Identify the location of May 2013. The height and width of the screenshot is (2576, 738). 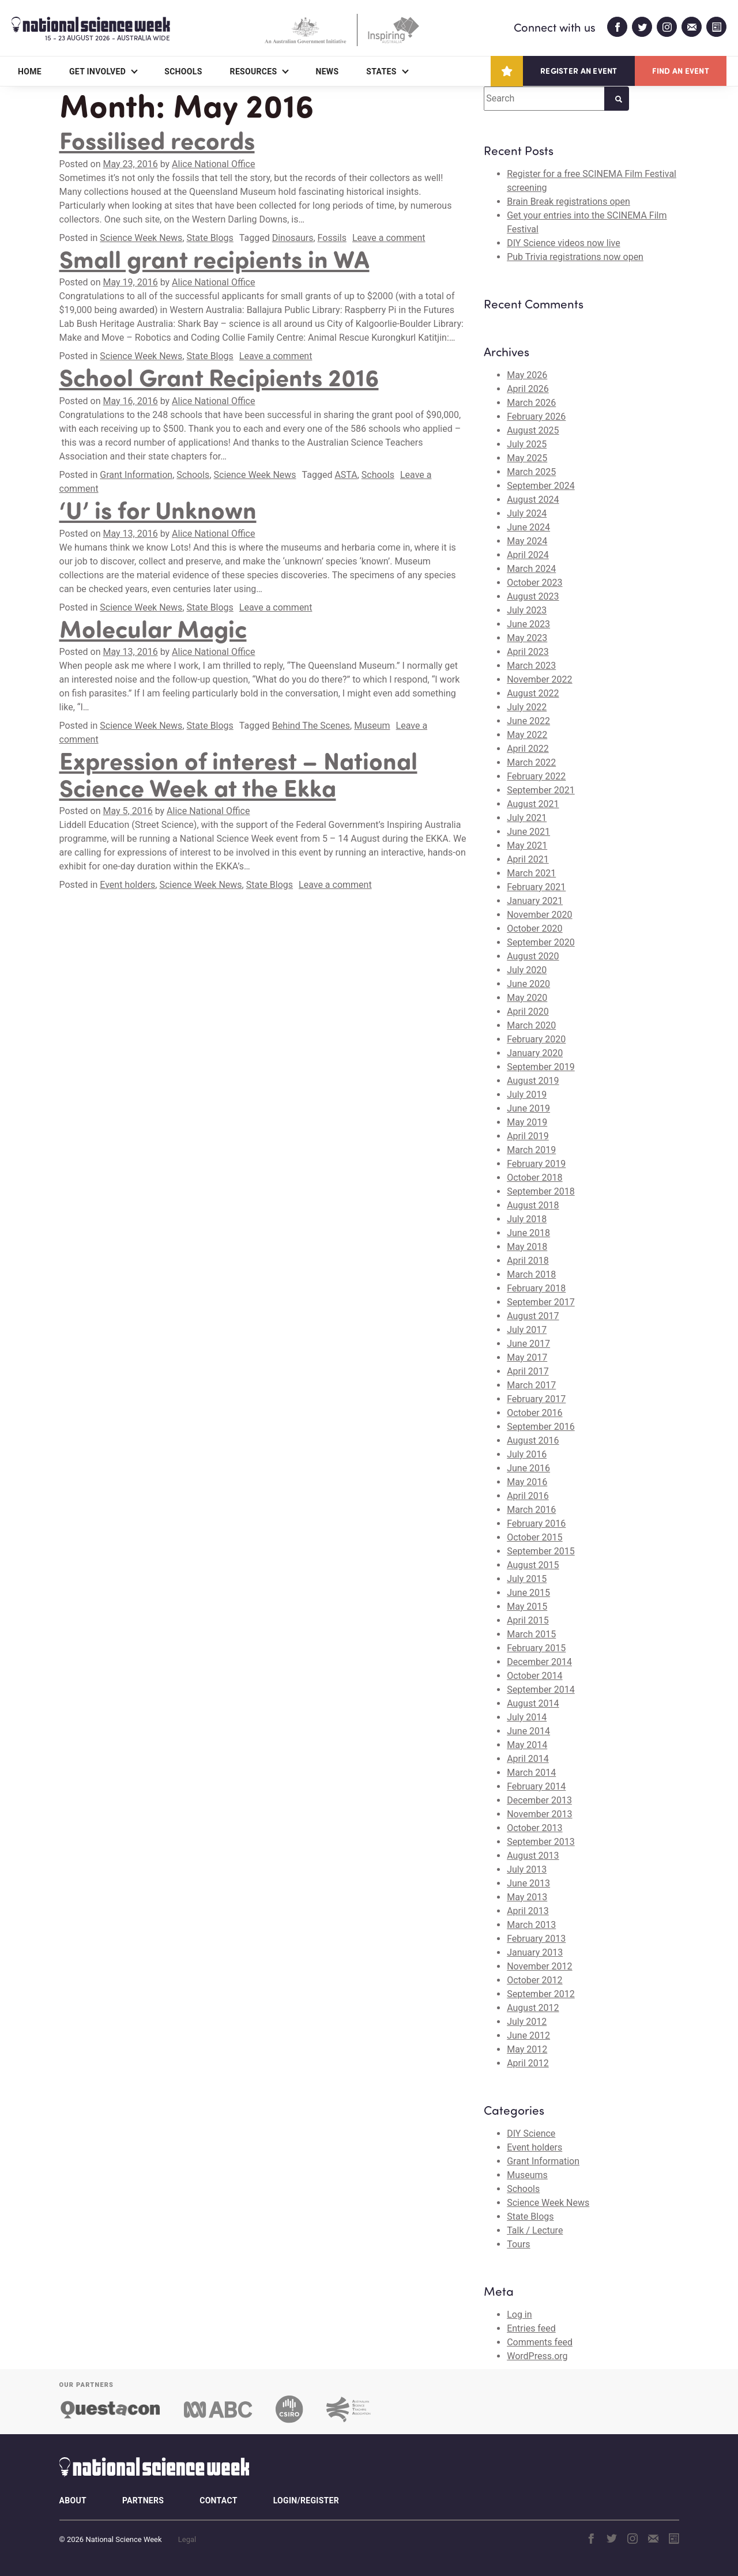
(527, 1897).